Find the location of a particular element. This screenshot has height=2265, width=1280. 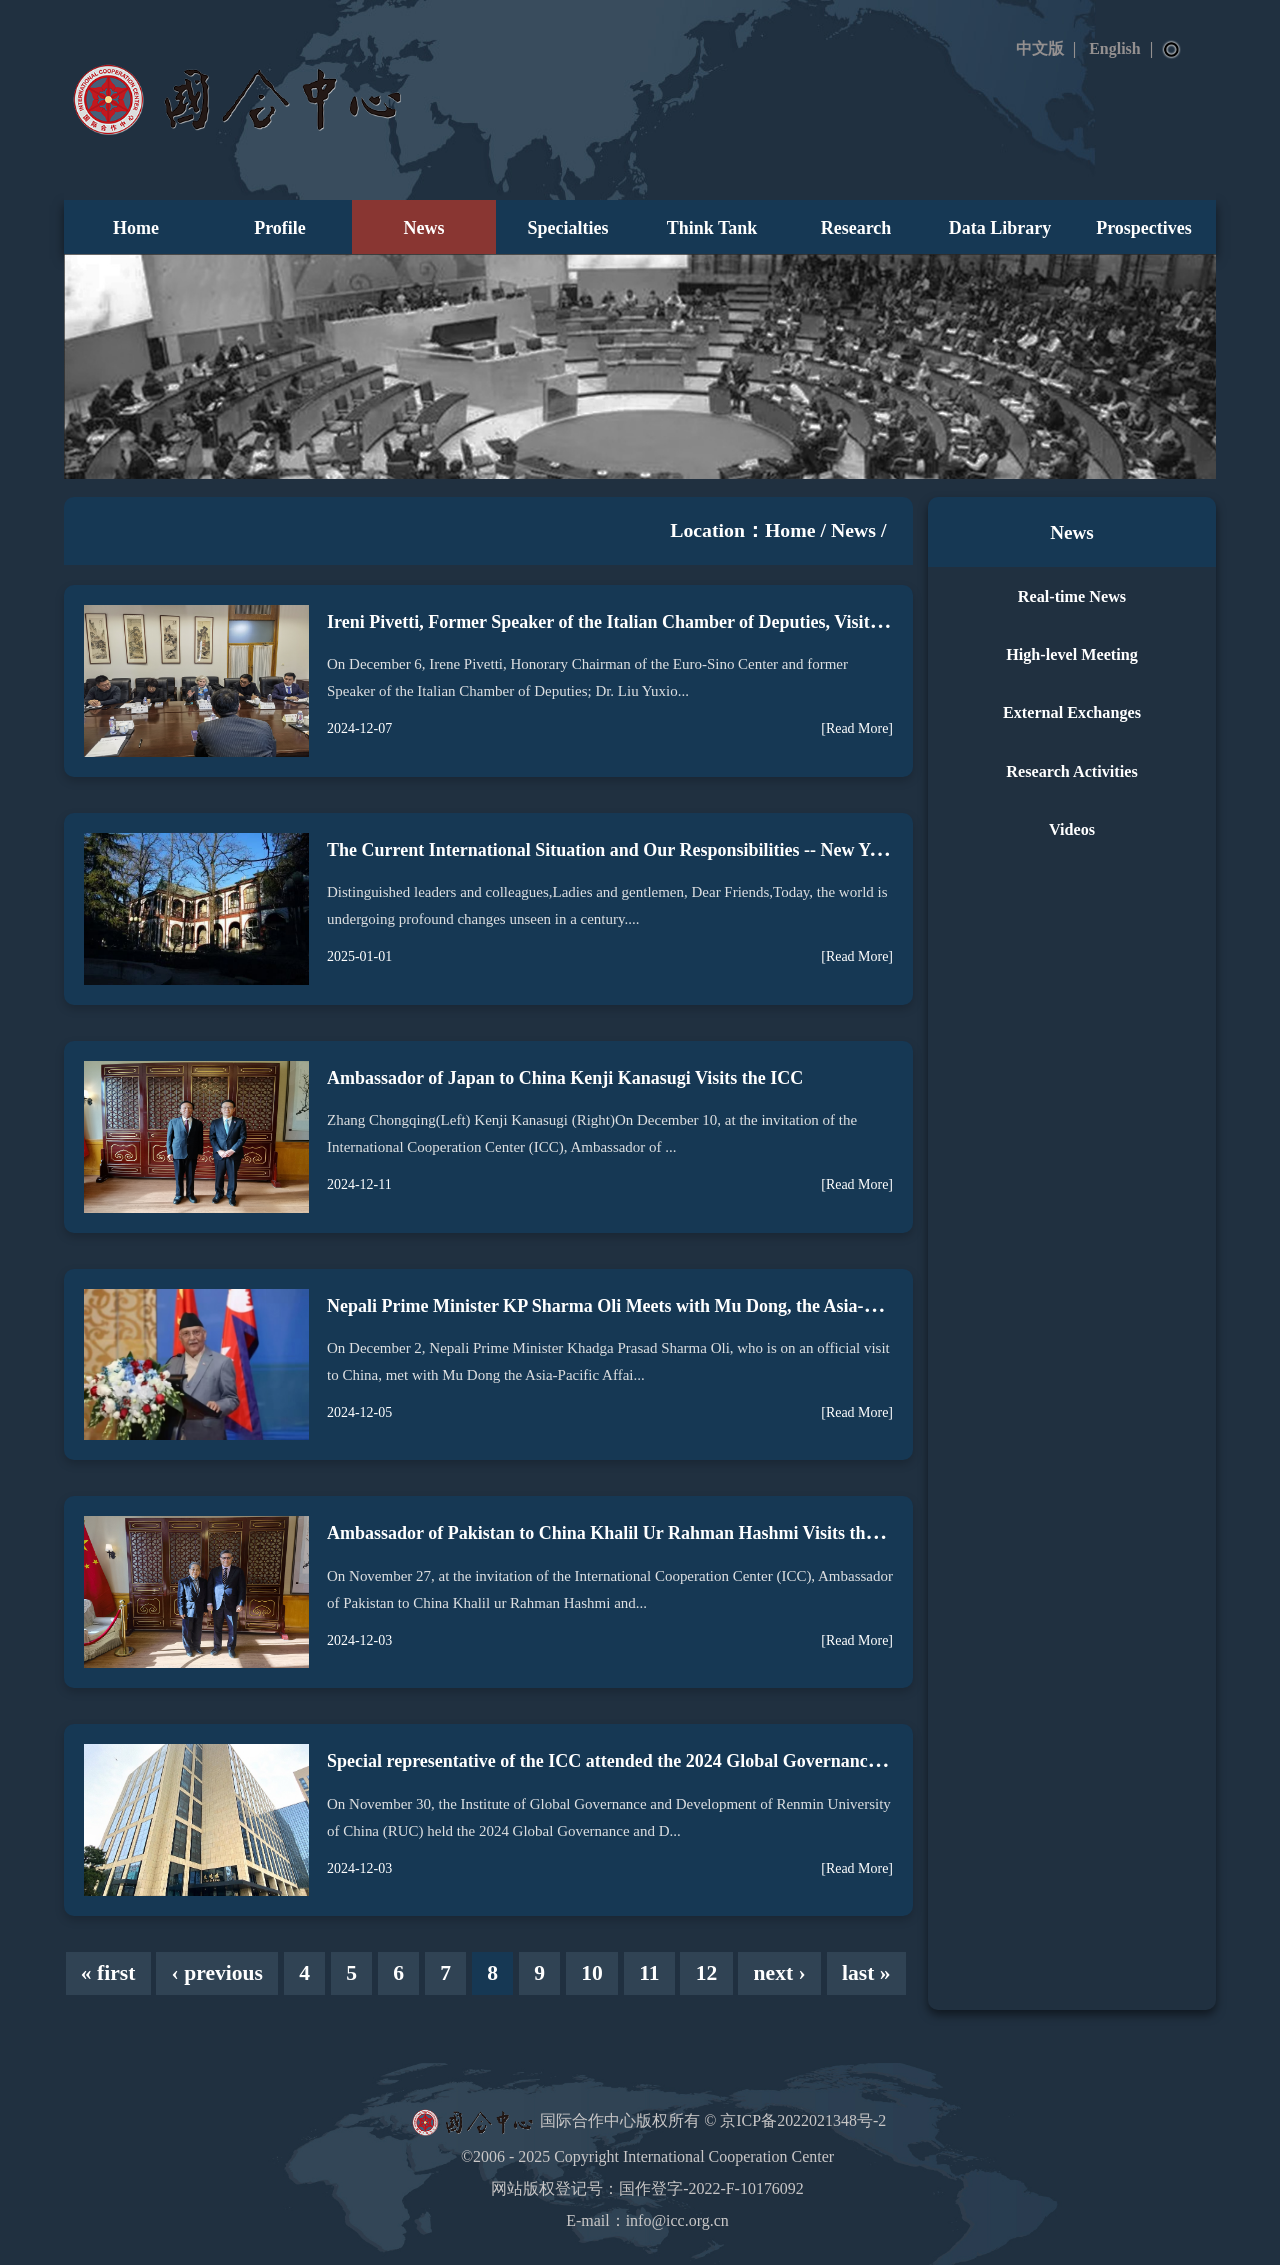

last » is located at coordinates (866, 1973).